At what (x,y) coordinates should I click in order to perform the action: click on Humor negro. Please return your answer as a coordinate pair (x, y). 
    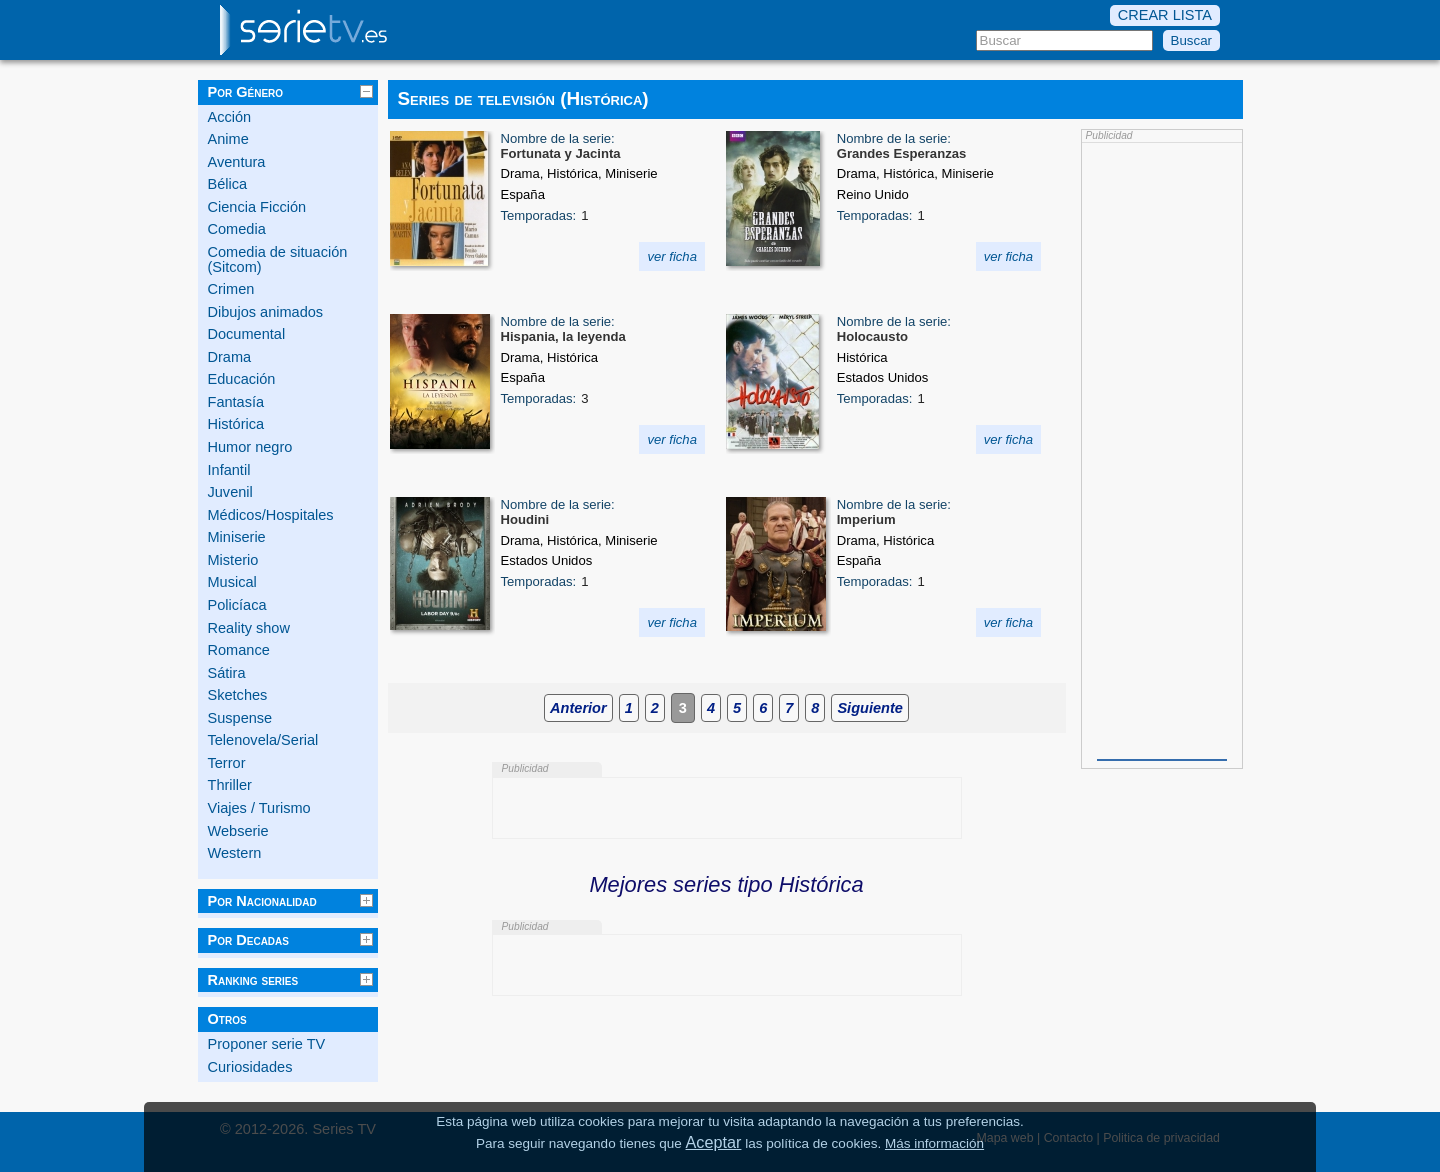
    Looking at the image, I should click on (250, 447).